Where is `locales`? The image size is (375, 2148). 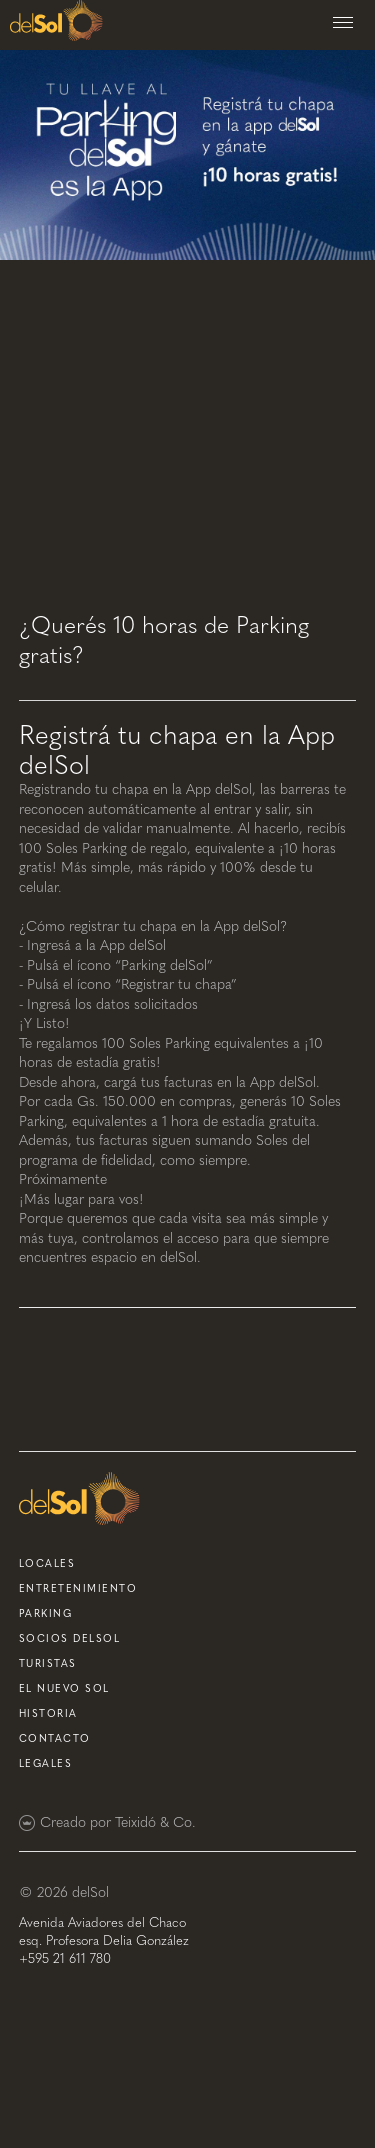
locales is located at coordinates (47, 1564).